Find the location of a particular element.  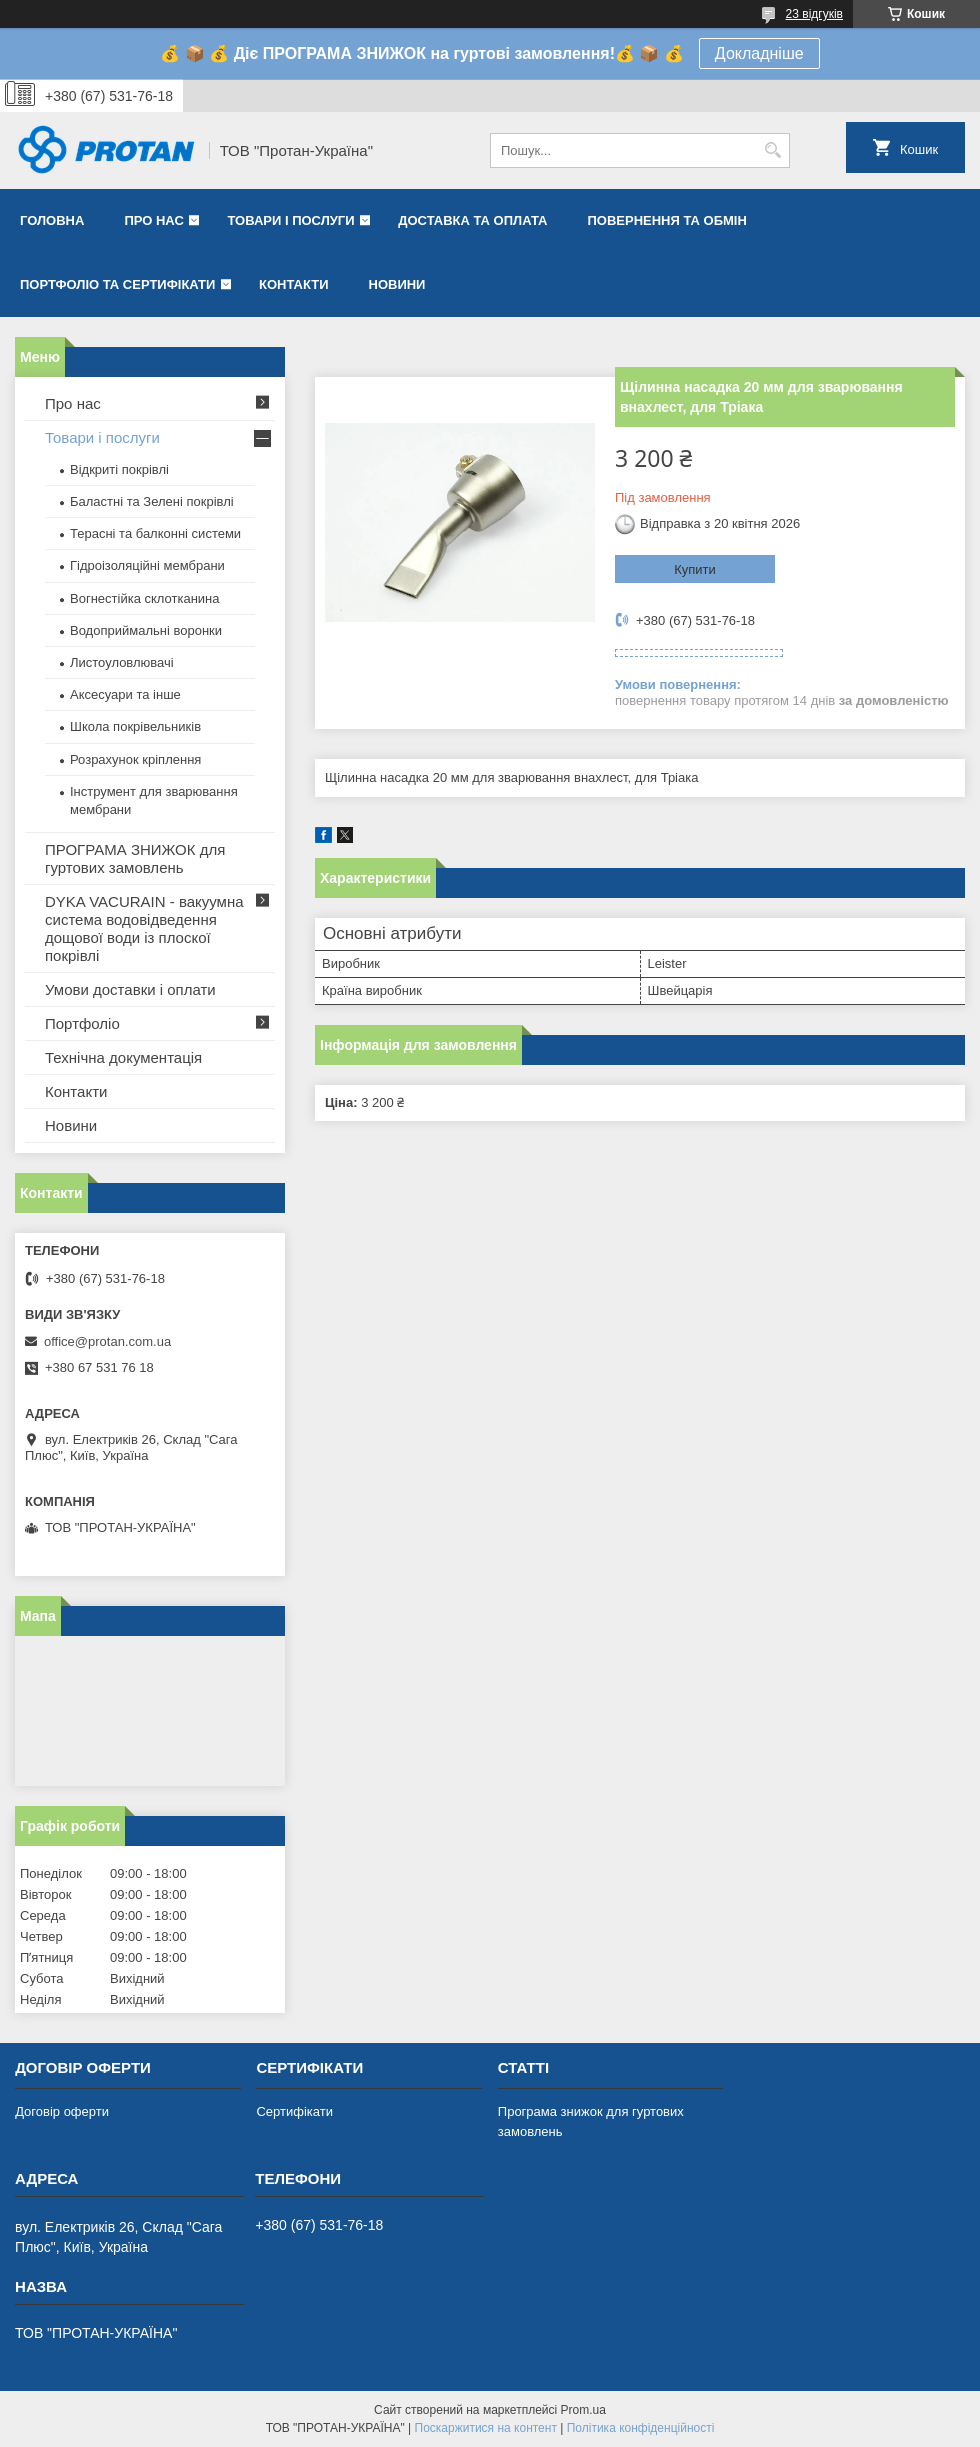

Технічна документація is located at coordinates (123, 1057).